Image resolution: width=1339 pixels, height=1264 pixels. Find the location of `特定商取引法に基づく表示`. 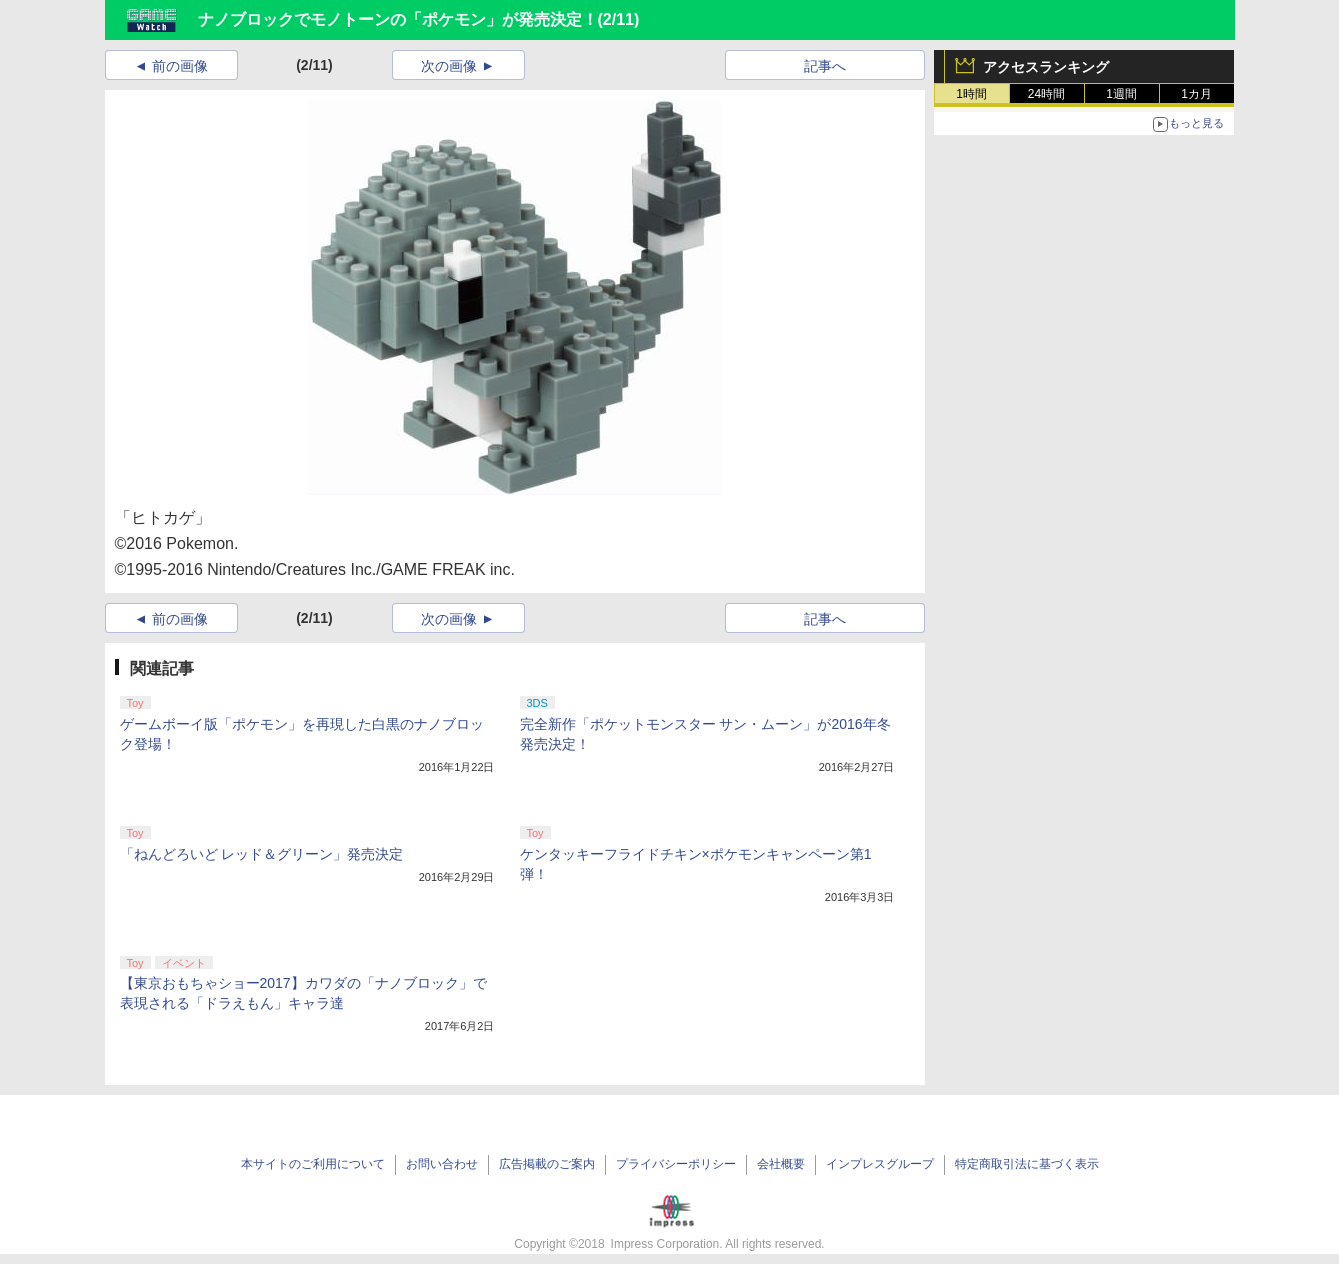

特定商取引法に基づく表示 is located at coordinates (1027, 1164).